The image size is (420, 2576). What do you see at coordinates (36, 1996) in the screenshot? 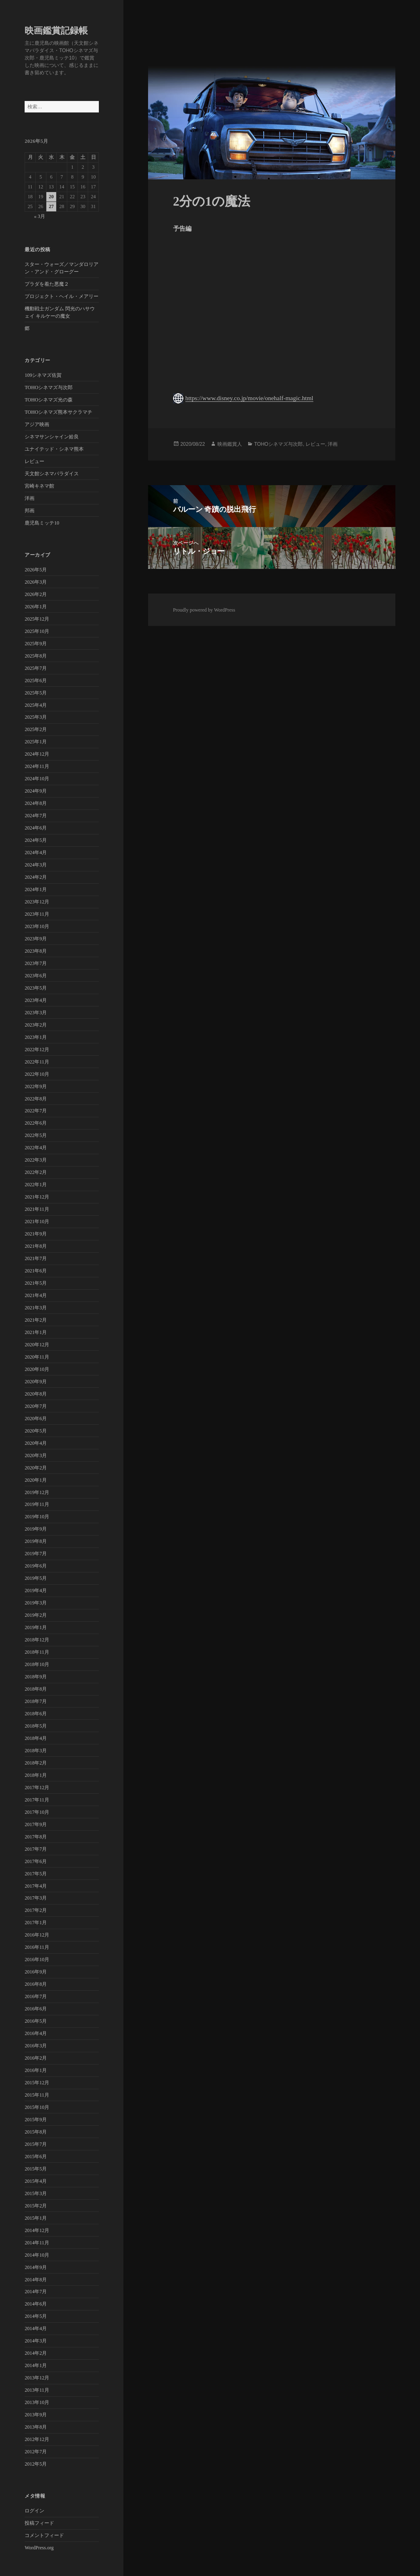
I see `2016年7月` at bounding box center [36, 1996].